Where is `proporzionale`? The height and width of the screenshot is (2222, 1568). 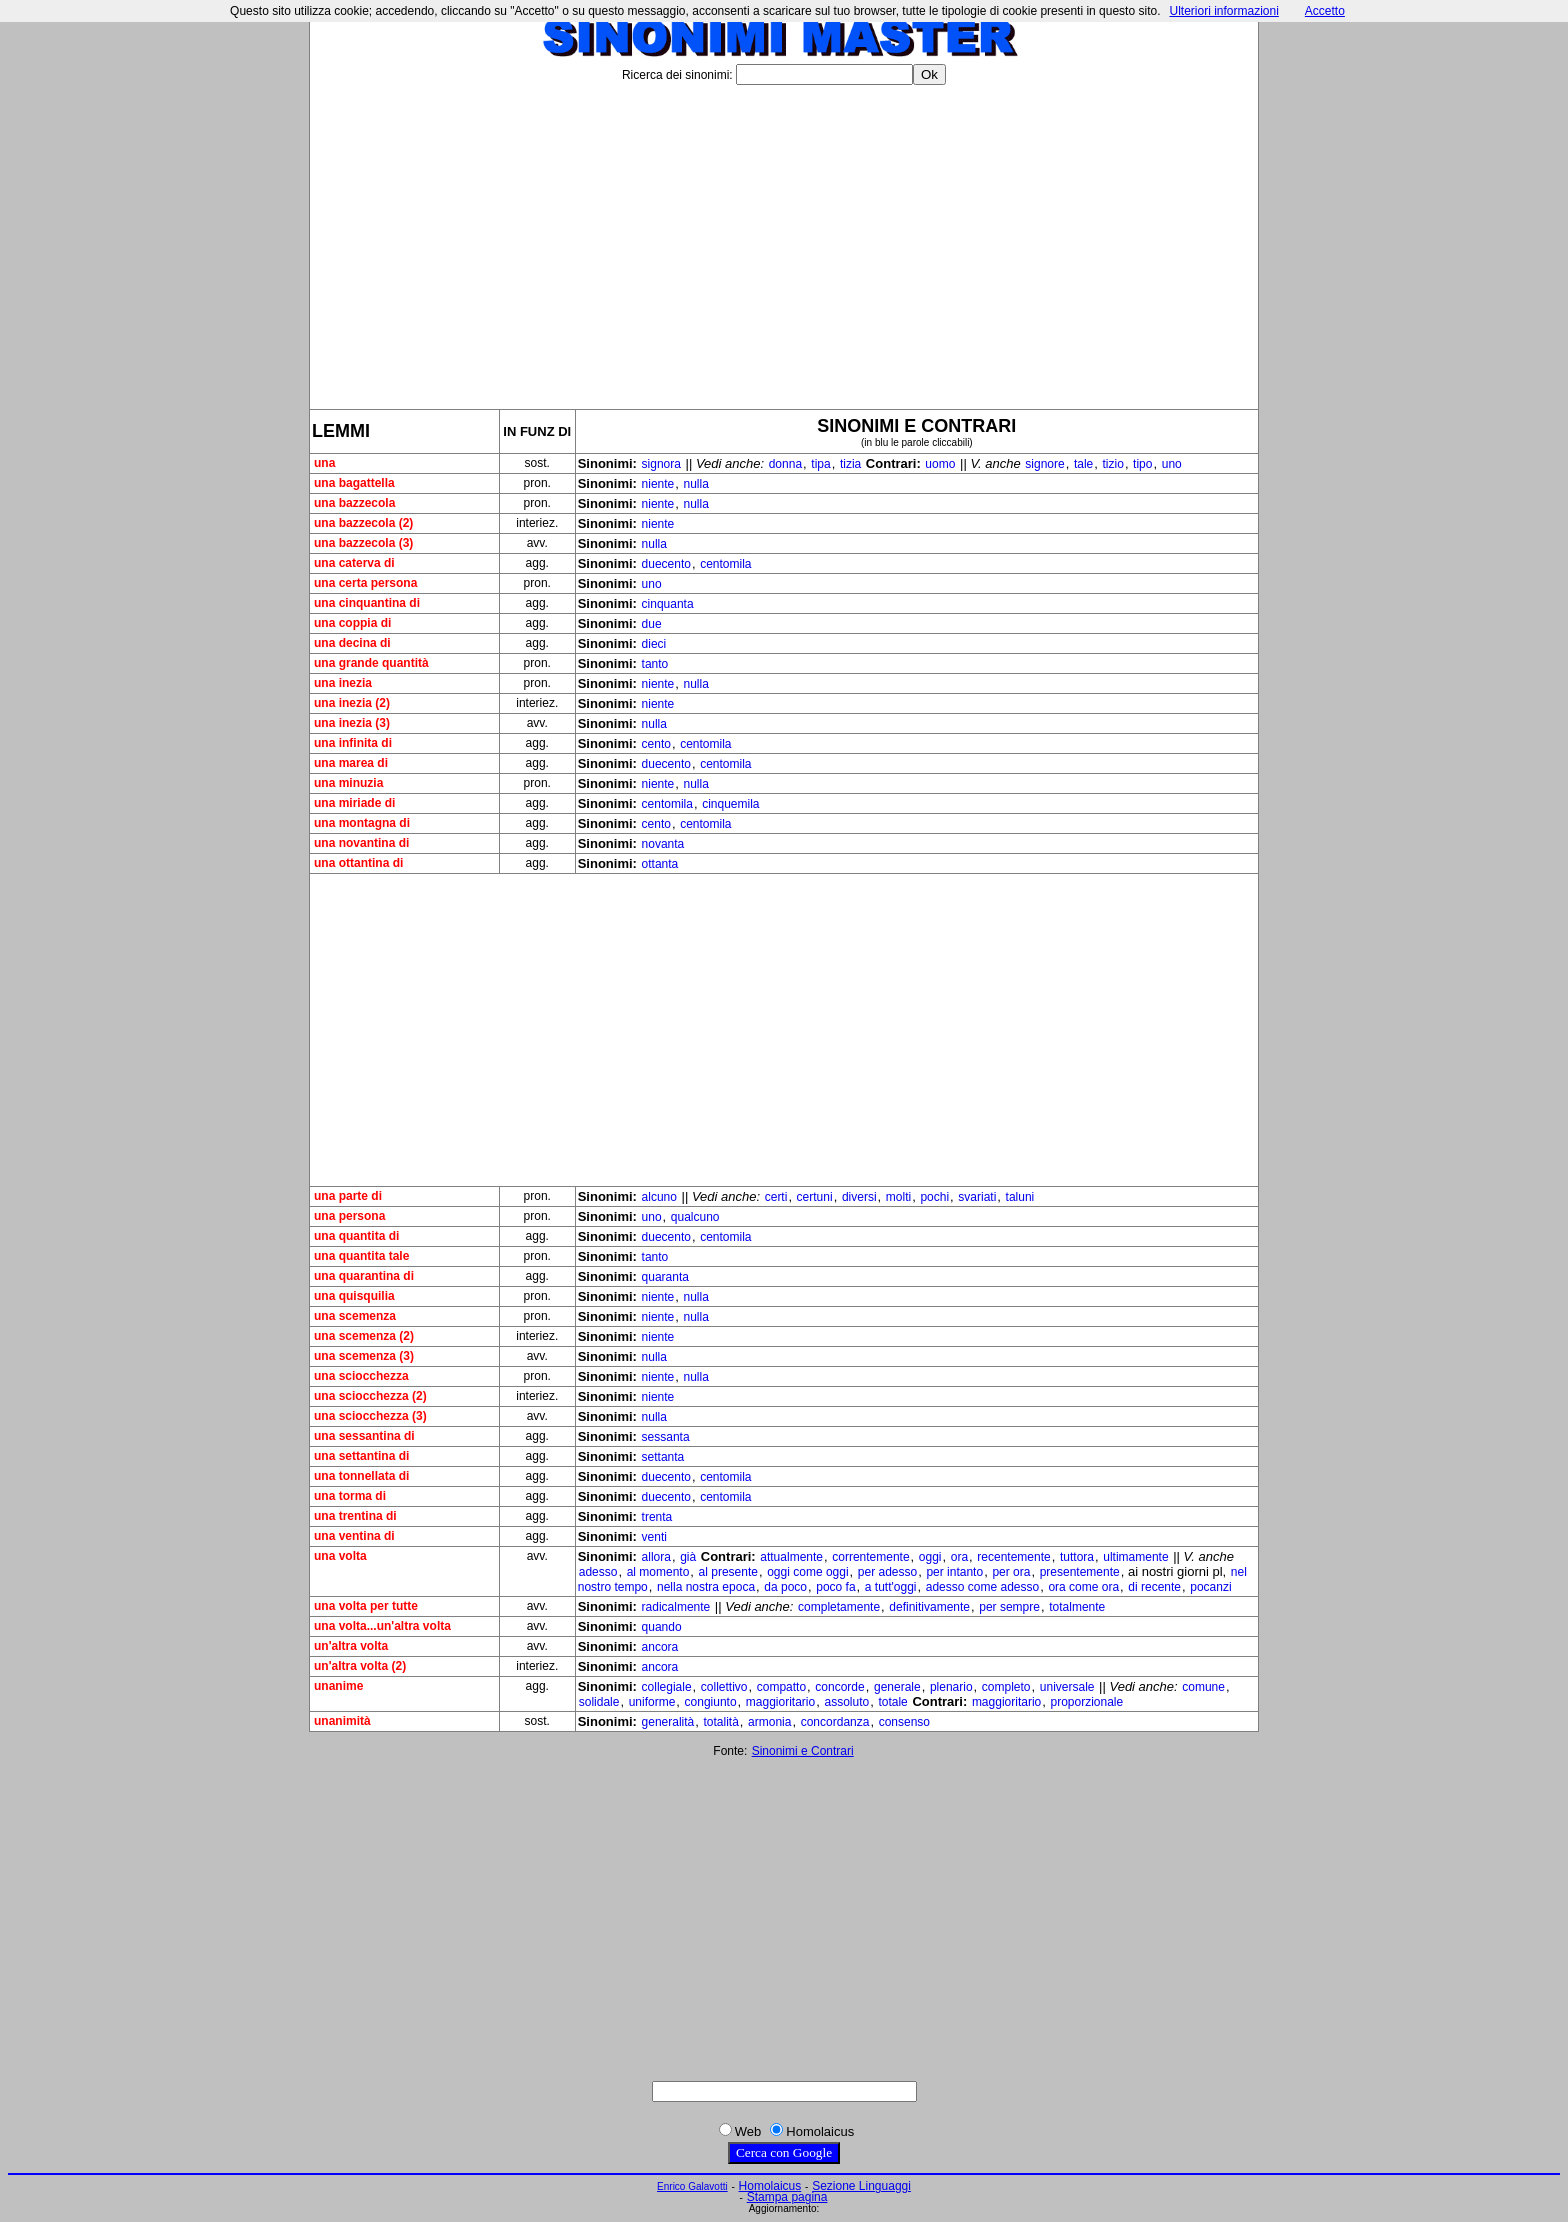
proporzionale is located at coordinates (1086, 1702).